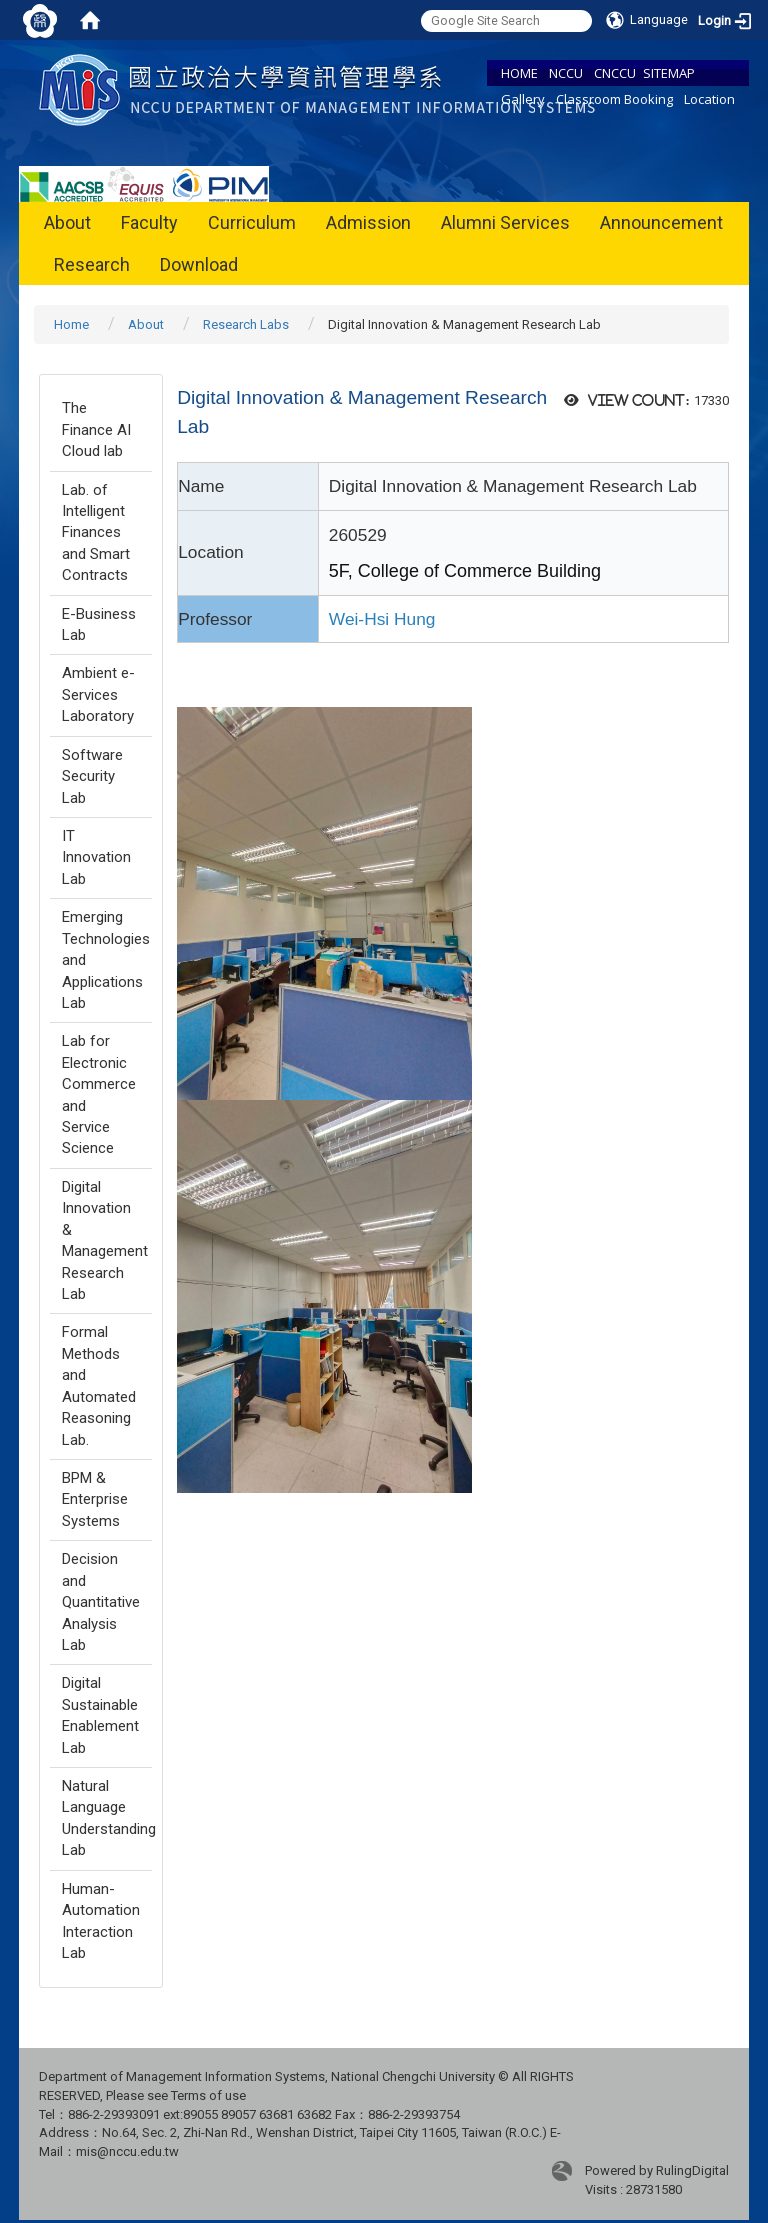 This screenshot has width=768, height=2223. What do you see at coordinates (614, 99) in the screenshot?
I see `Classroom Booking` at bounding box center [614, 99].